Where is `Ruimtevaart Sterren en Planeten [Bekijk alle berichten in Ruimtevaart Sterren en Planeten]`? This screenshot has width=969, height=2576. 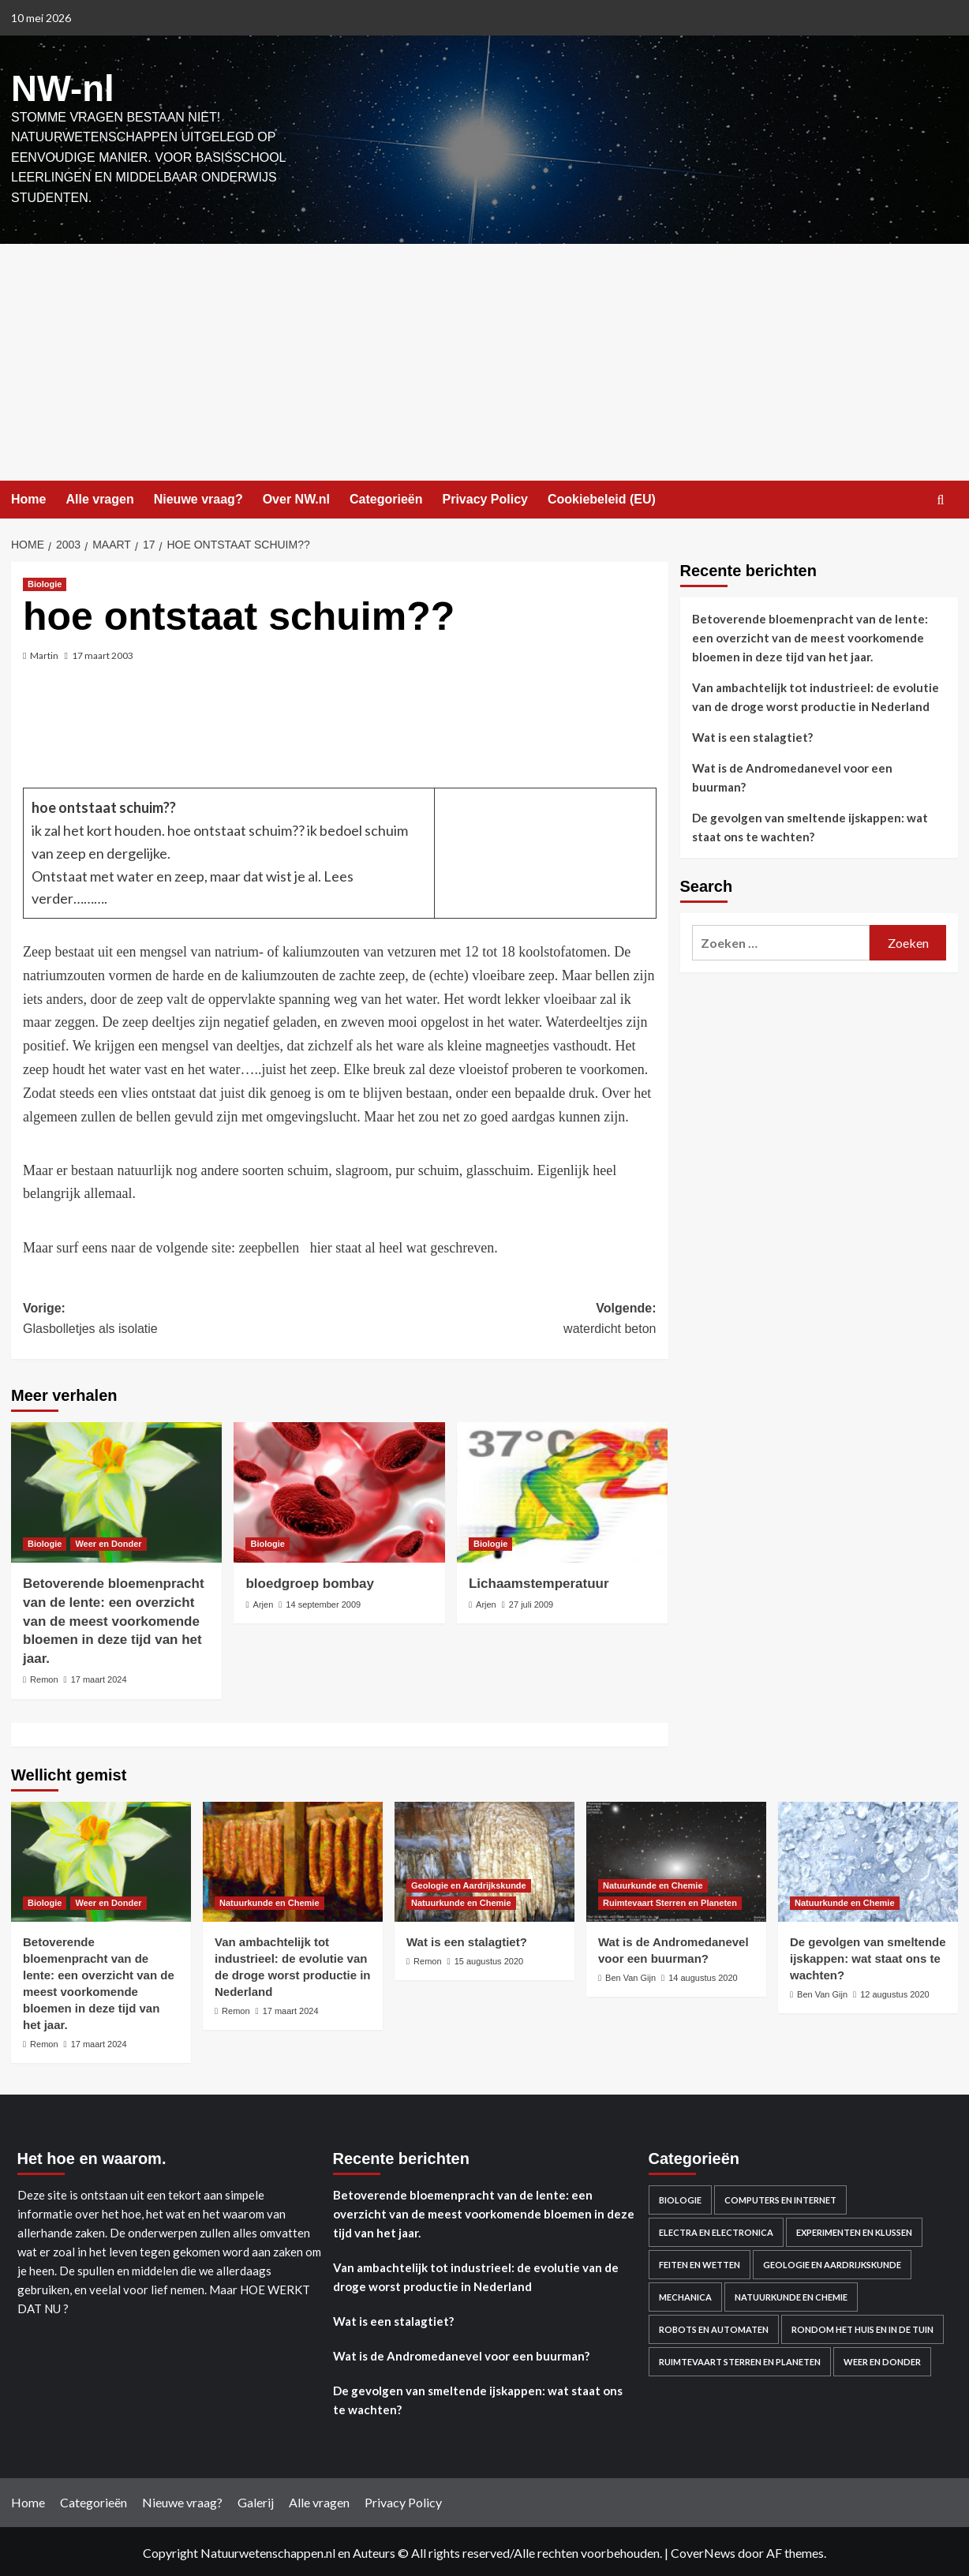
Ruimtevaart Sterren en Planeten [Bekijk alle berichten in Ruimtevaart Sterren en Planeten] is located at coordinates (670, 1899).